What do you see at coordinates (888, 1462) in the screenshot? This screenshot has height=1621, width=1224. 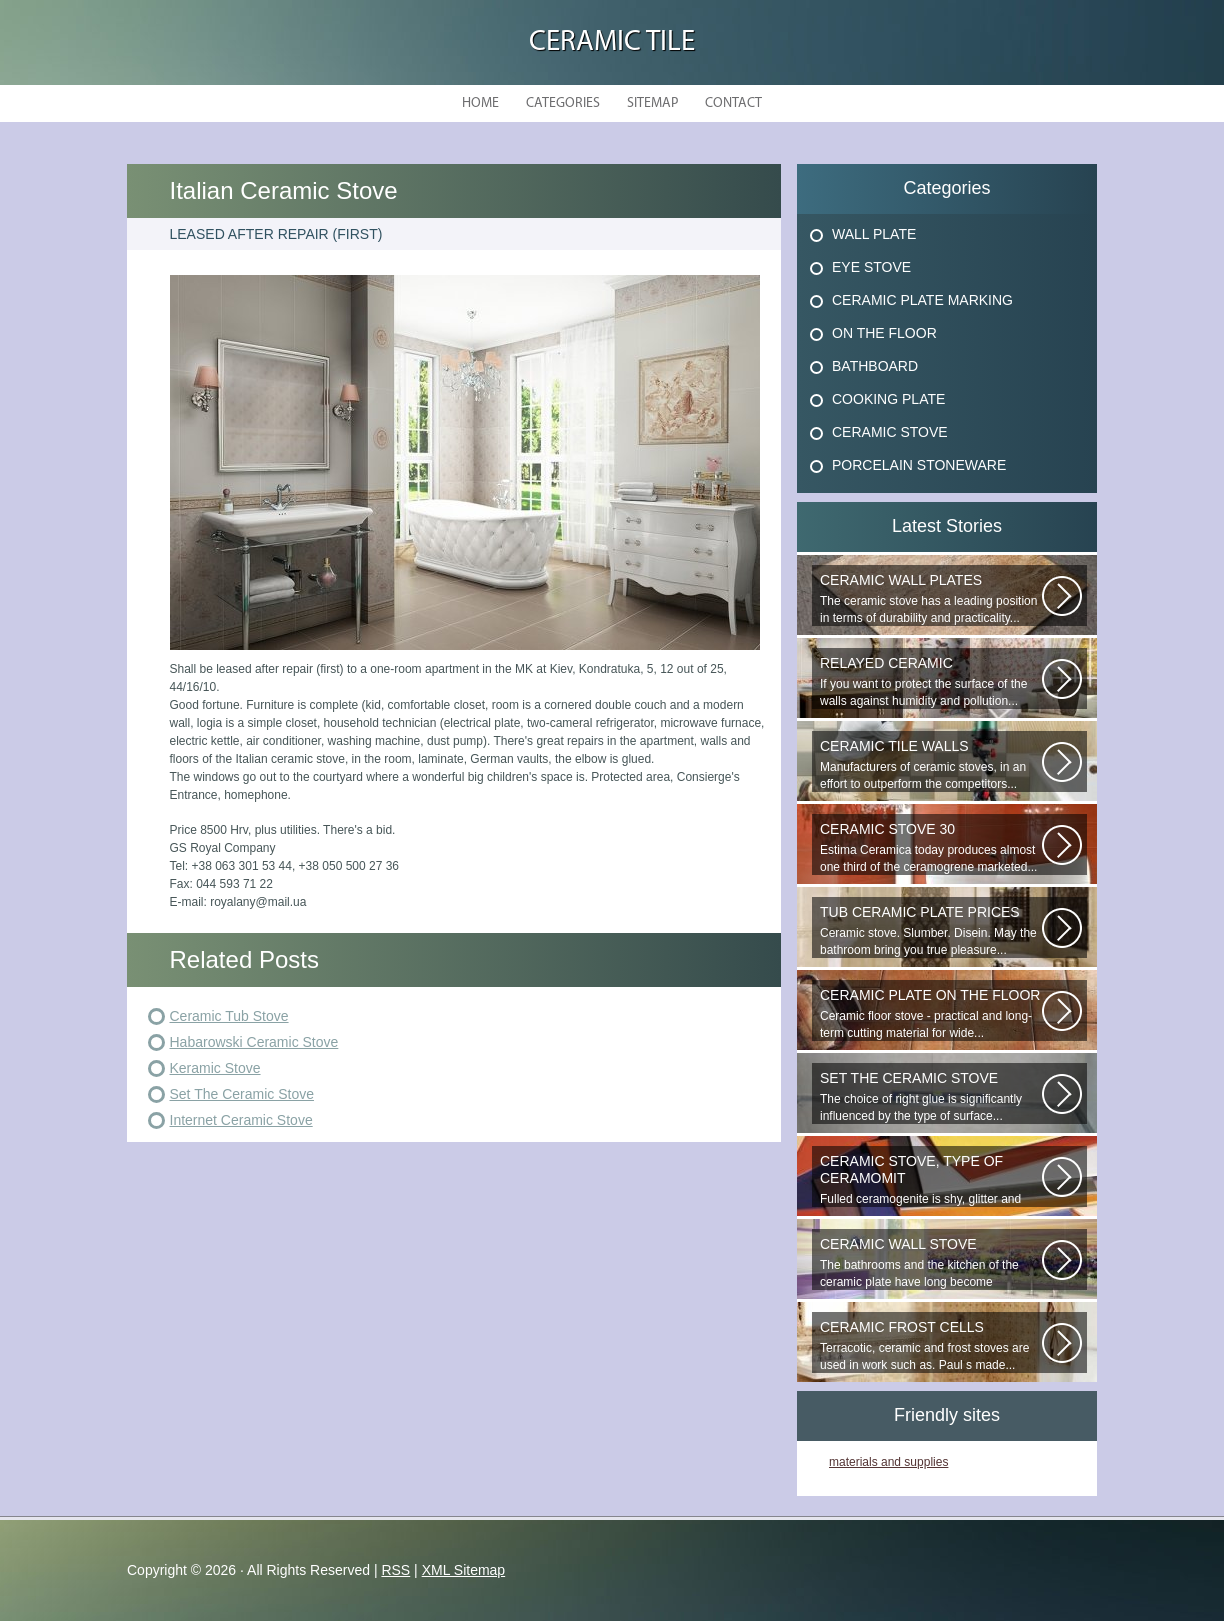 I see `materials and supplies` at bounding box center [888, 1462].